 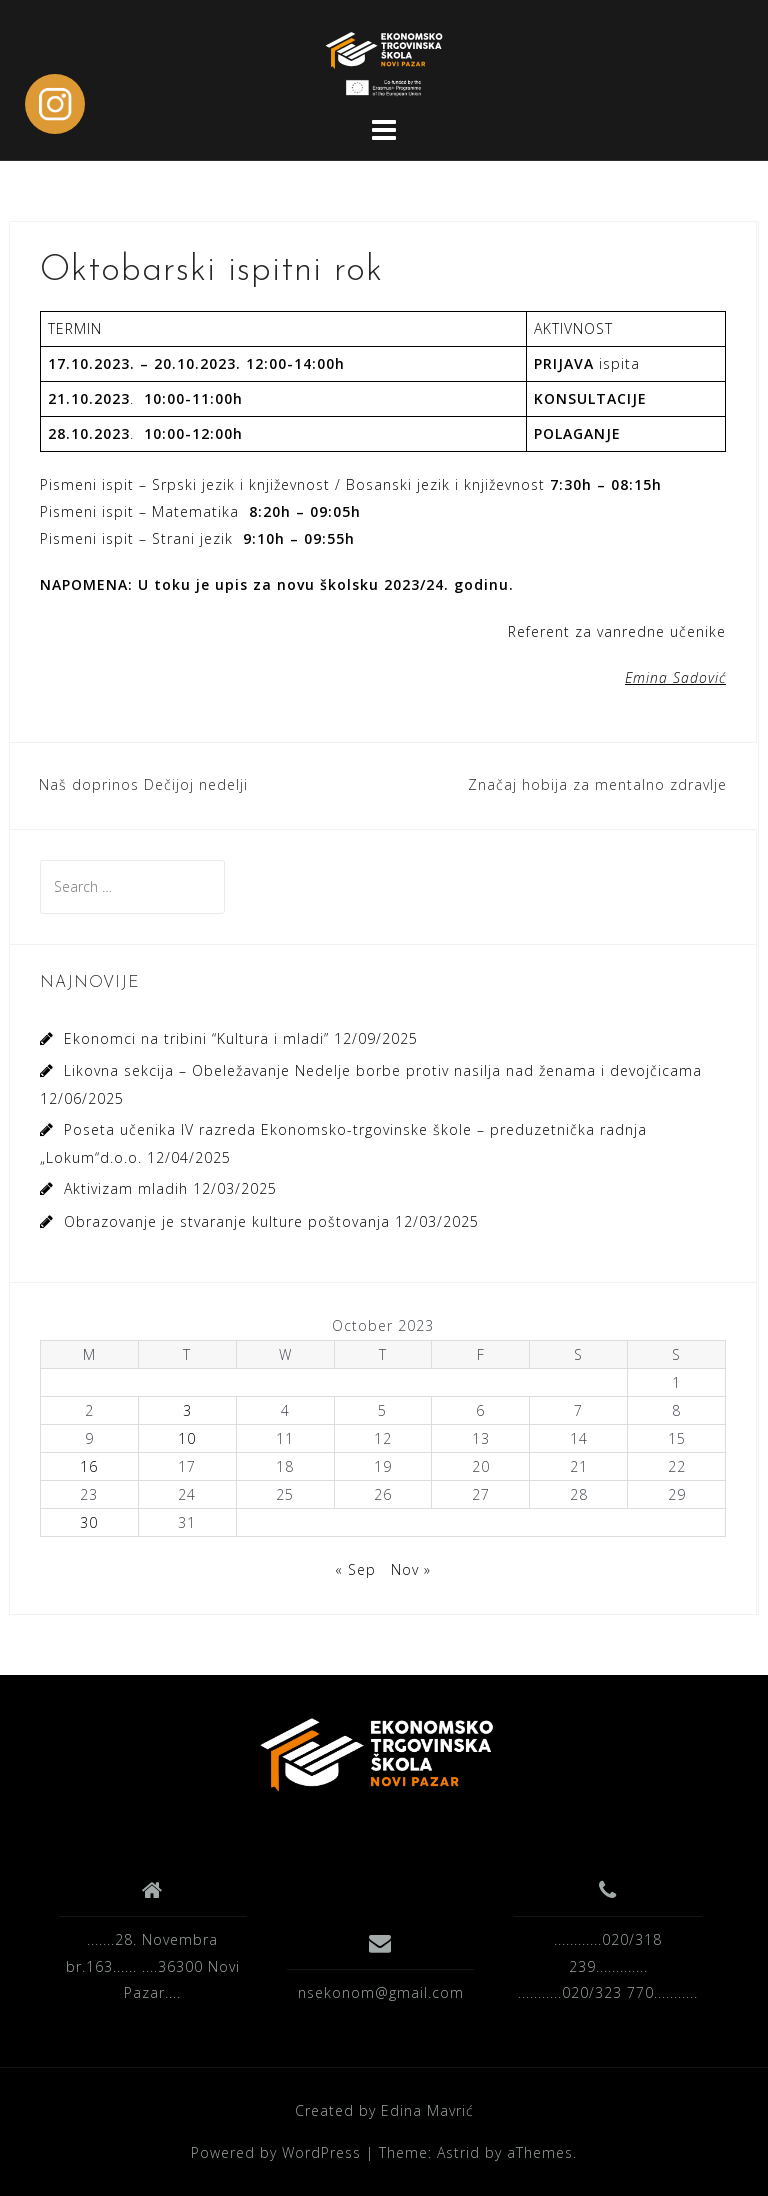 I want to click on Obrazovanje je stvaranje kulture poštovanja, so click(x=227, y=1221).